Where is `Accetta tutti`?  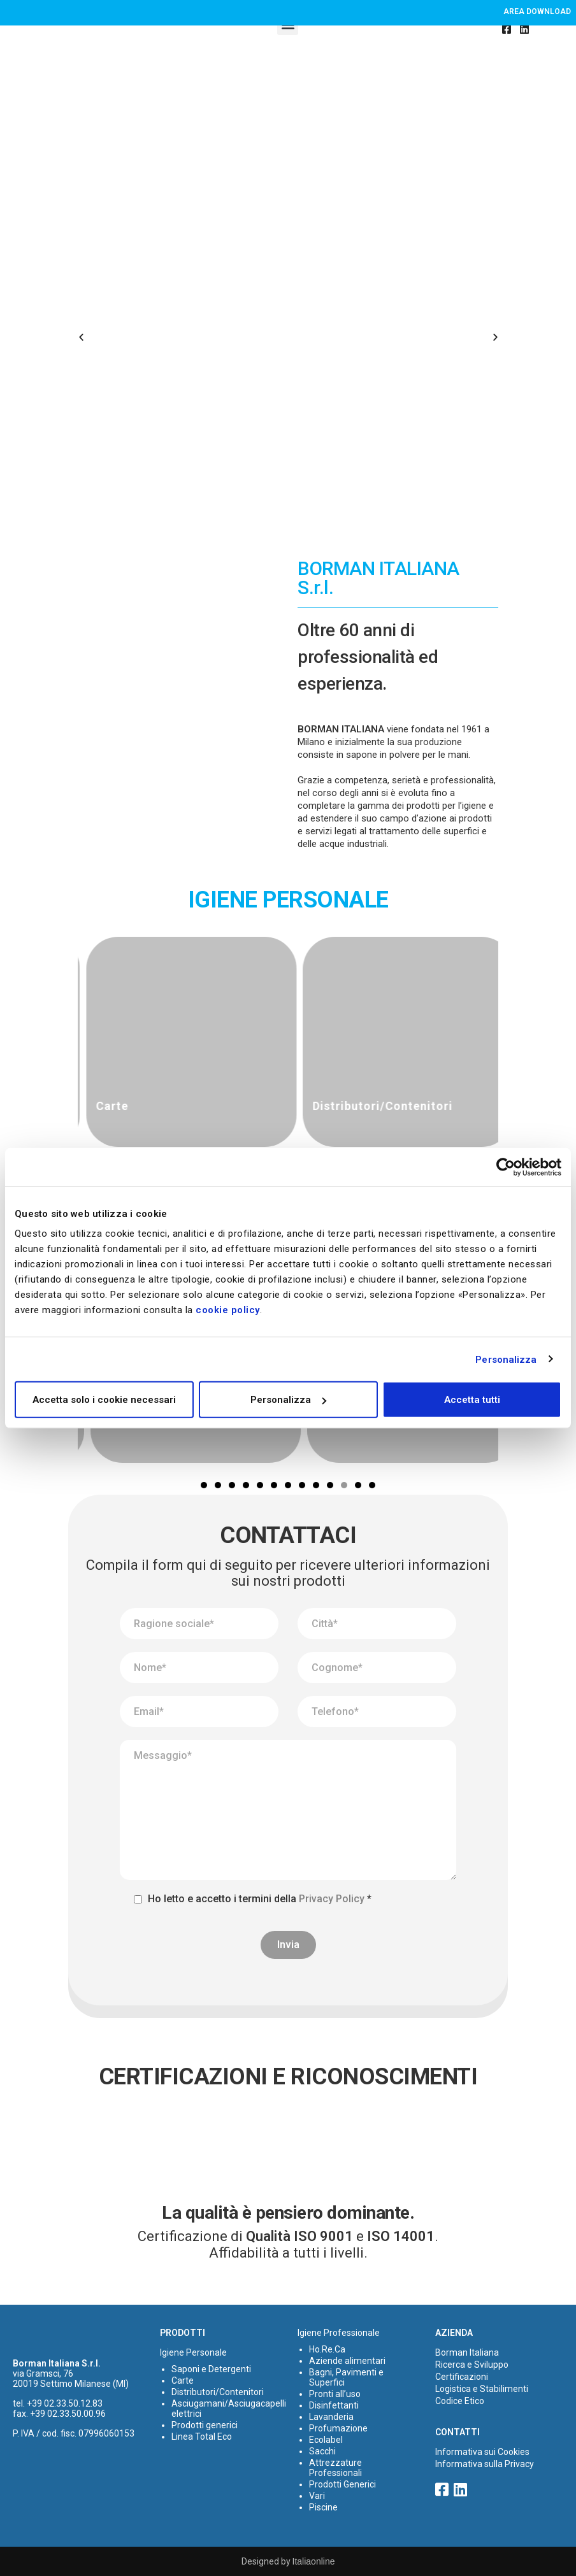
Accetta tutti is located at coordinates (472, 1399).